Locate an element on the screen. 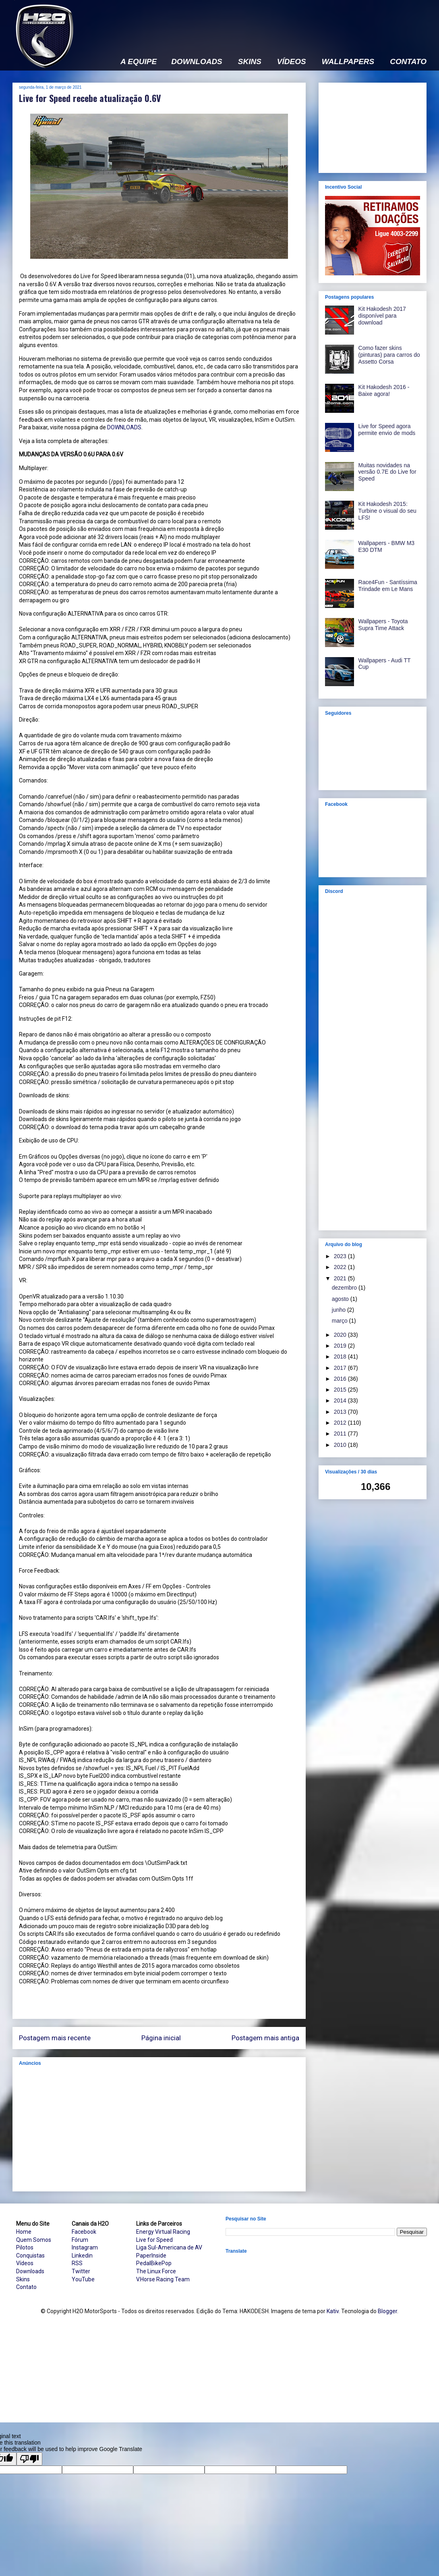 The height and width of the screenshot is (2576, 439). dezembro is located at coordinates (345, 1287).